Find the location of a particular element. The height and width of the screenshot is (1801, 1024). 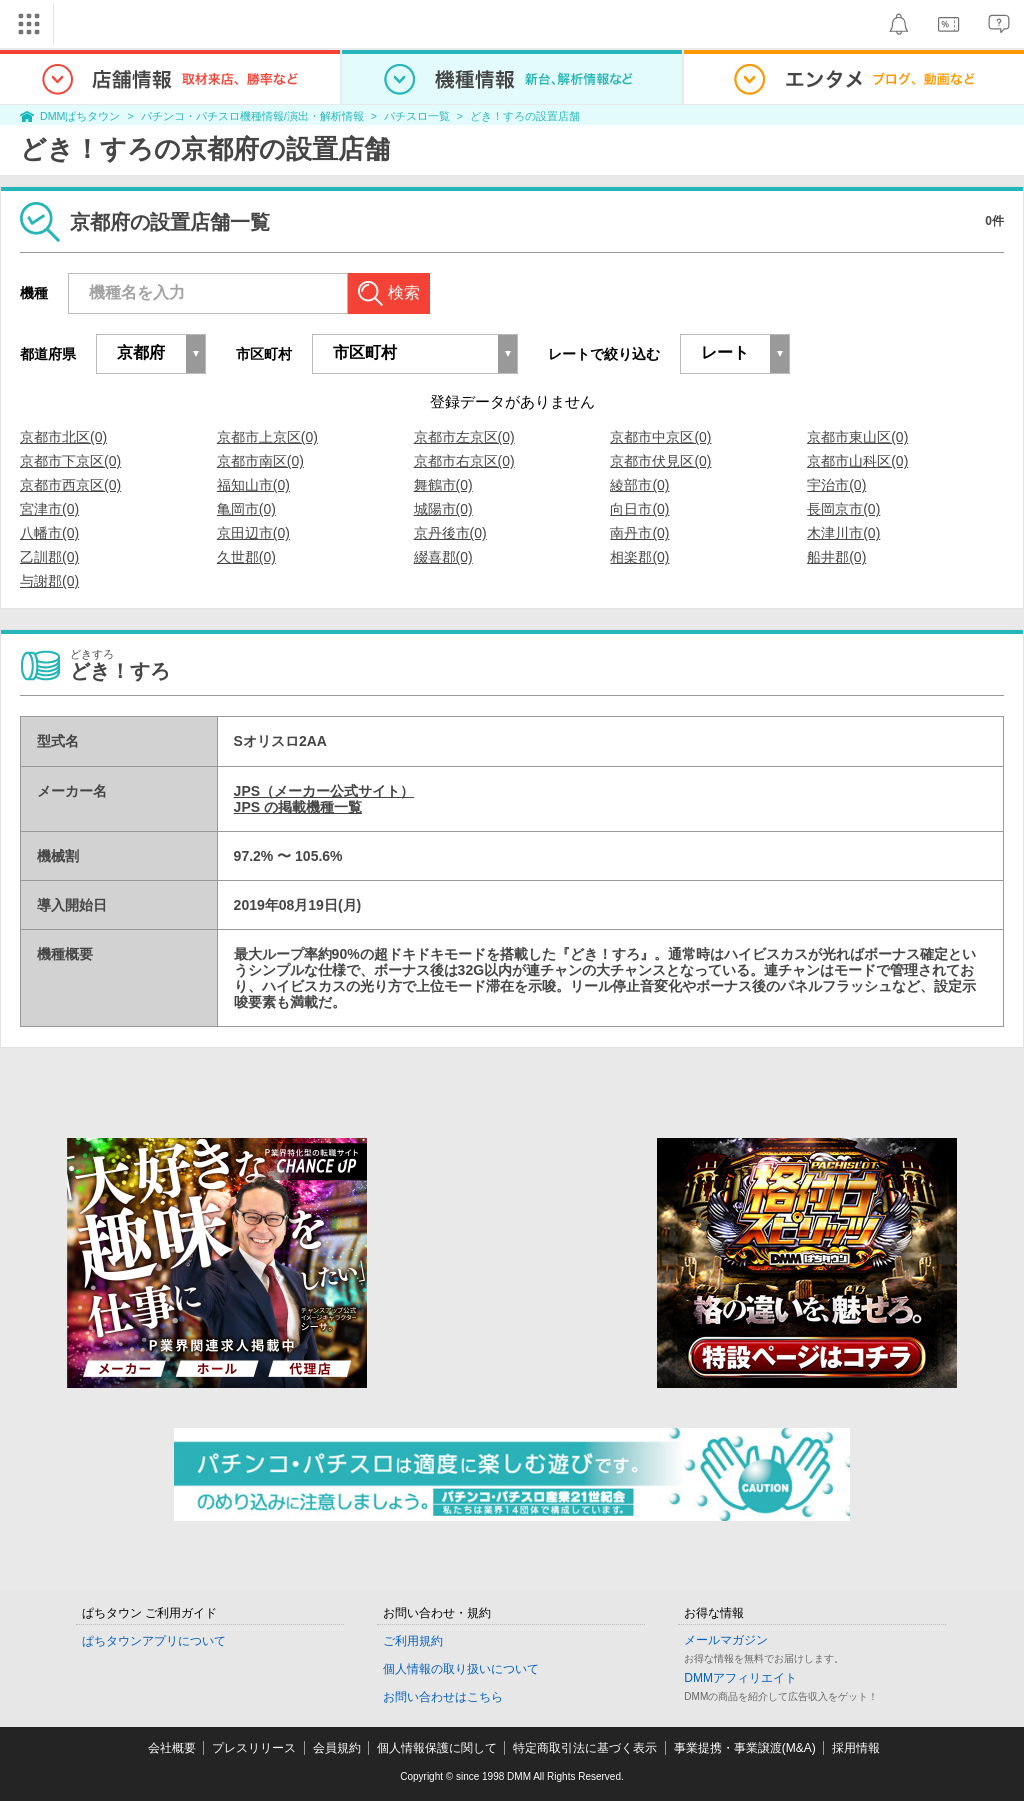

京都市南区(0) is located at coordinates (260, 461).